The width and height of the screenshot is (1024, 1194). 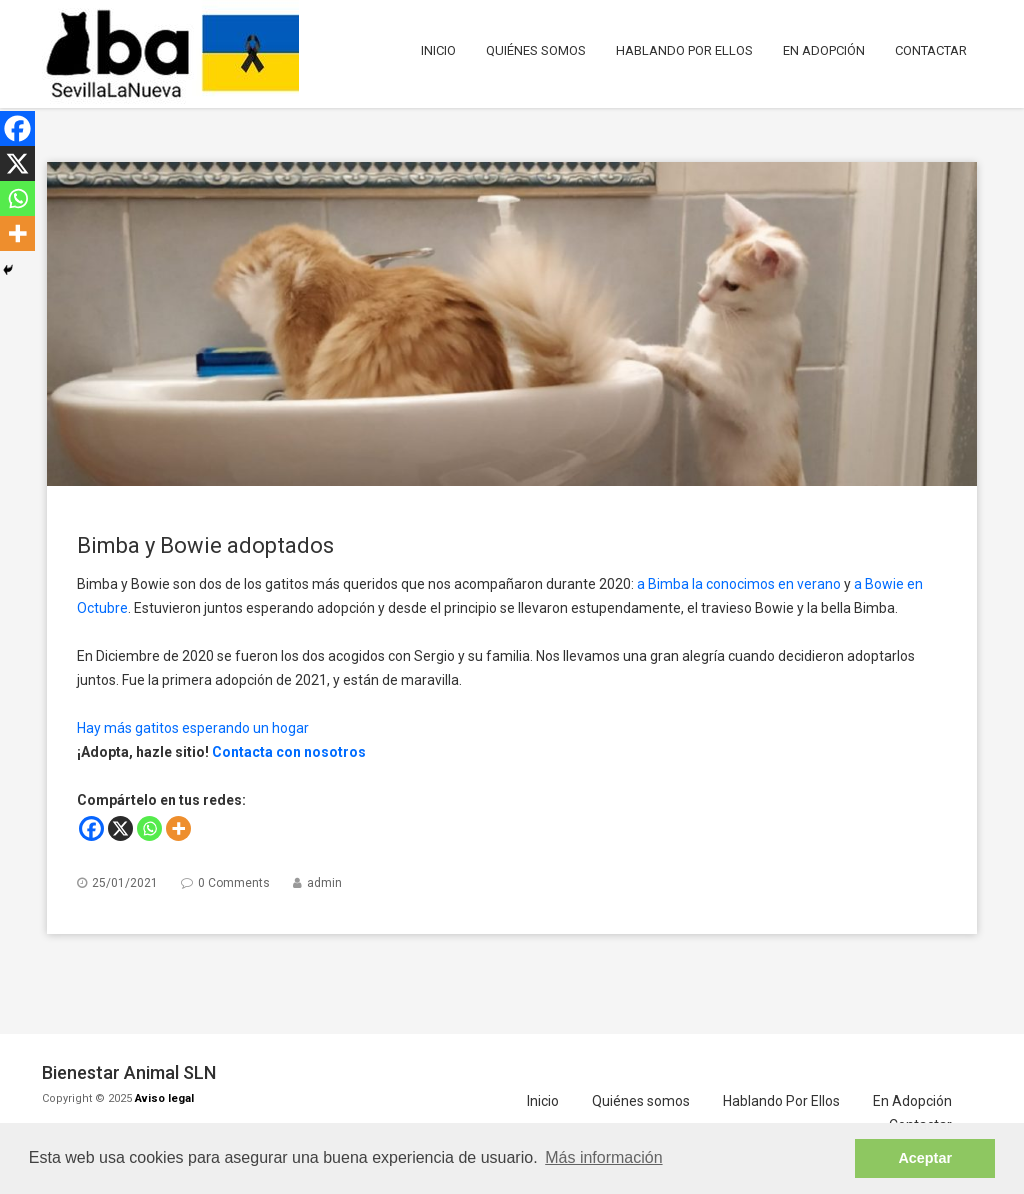 What do you see at coordinates (931, 50) in the screenshot?
I see `Contactar` at bounding box center [931, 50].